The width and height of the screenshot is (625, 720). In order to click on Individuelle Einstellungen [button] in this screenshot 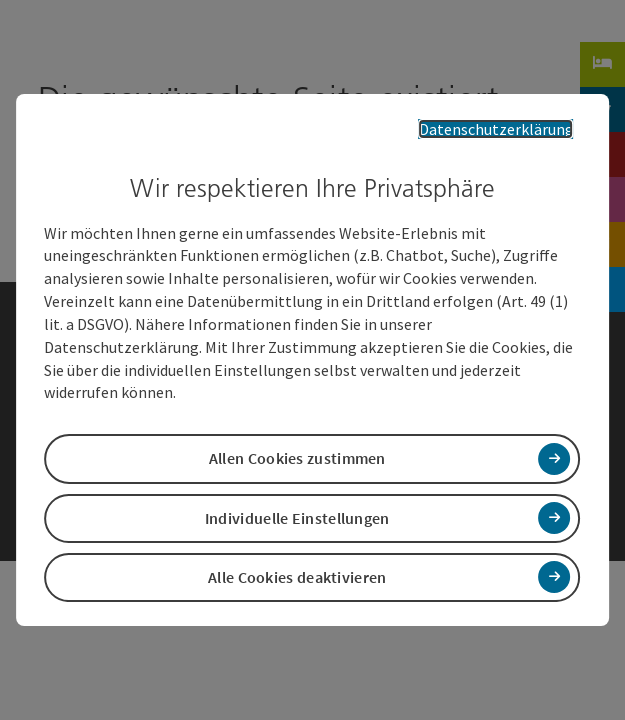, I will do `click(297, 516)`.